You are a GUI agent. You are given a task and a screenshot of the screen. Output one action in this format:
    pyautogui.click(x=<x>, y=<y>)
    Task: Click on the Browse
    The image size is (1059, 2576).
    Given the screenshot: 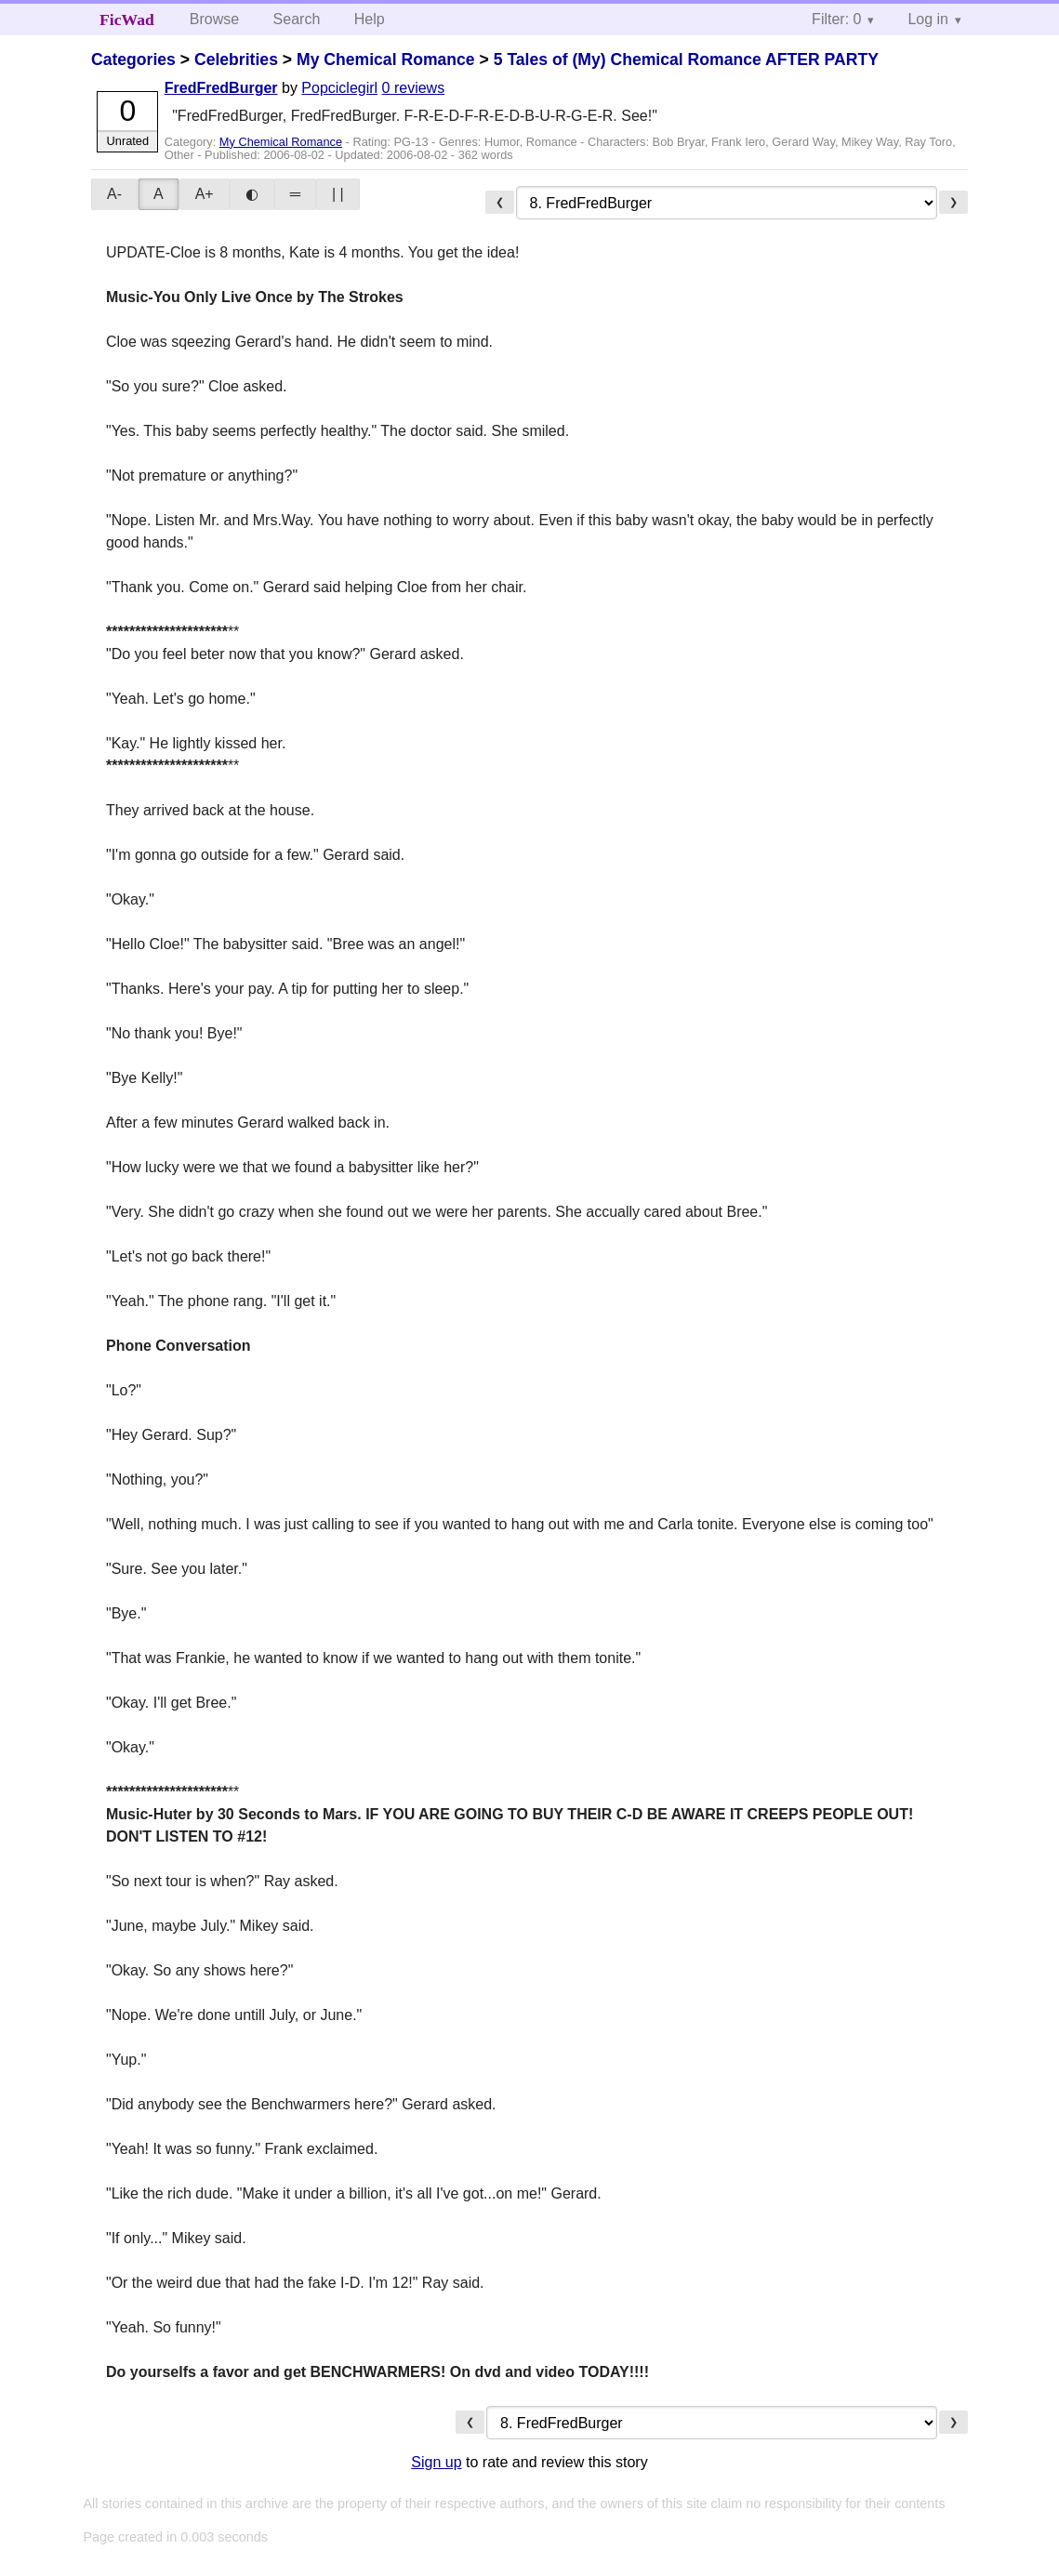 What is the action you would take?
    pyautogui.click(x=214, y=19)
    